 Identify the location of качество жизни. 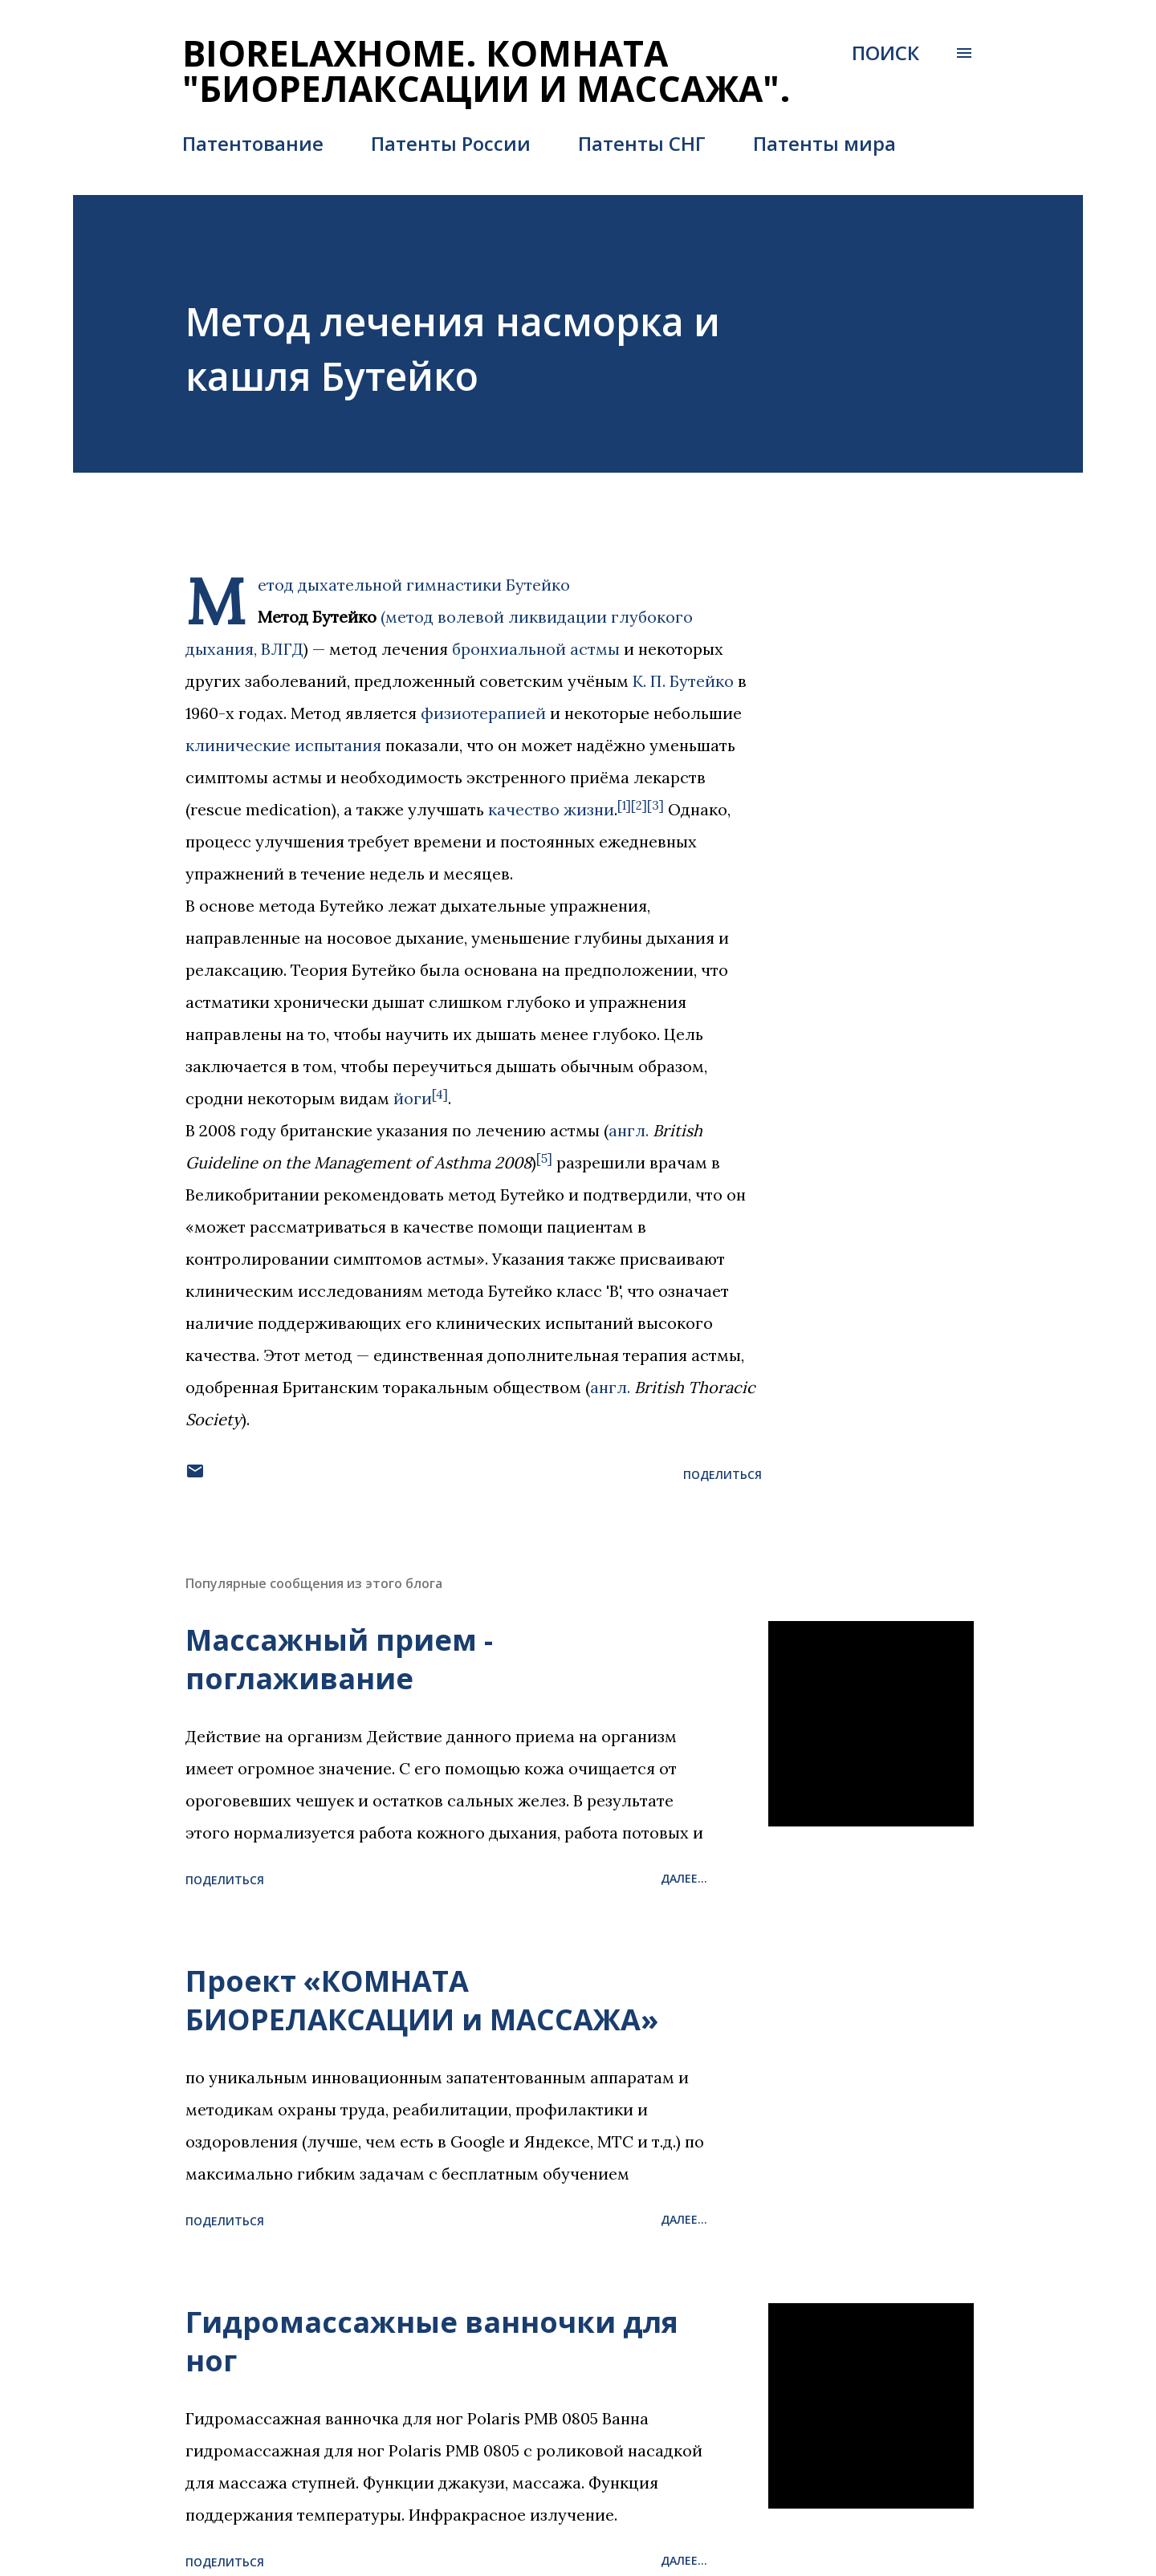
(551, 809).